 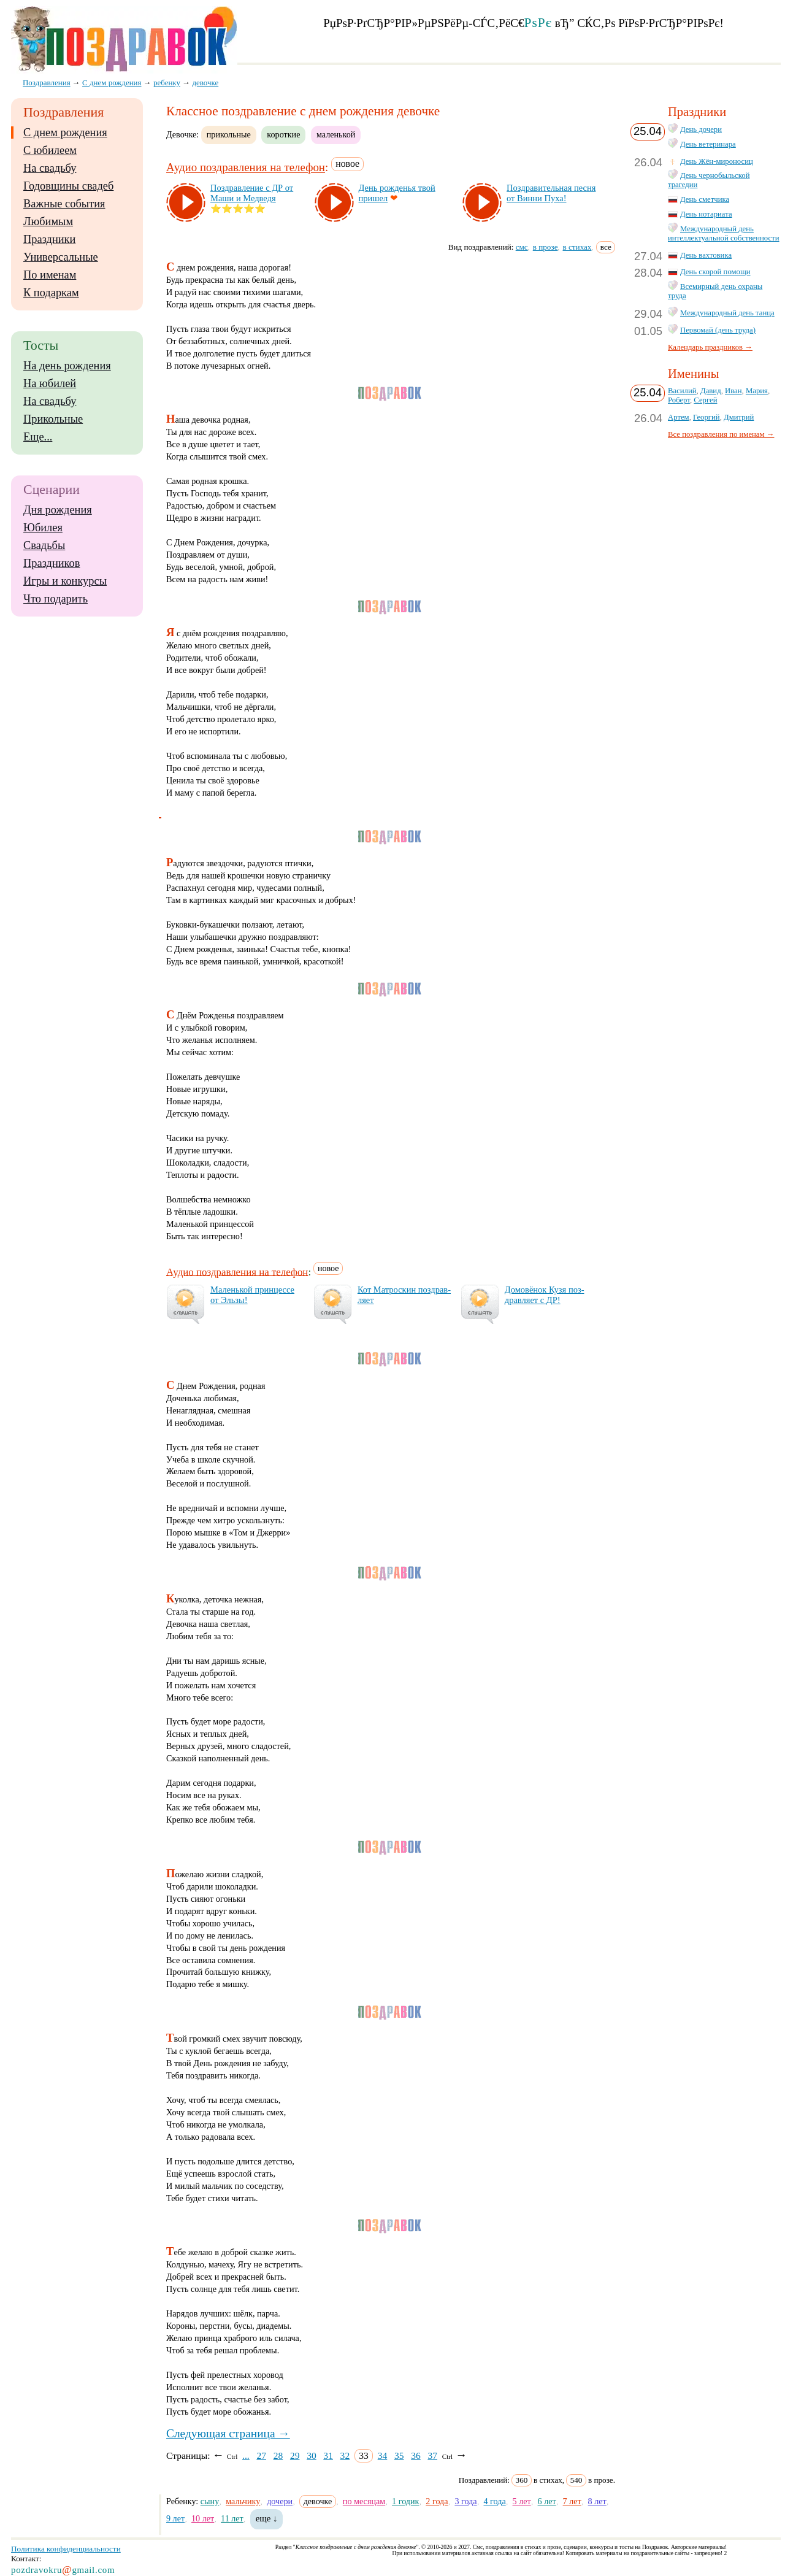 What do you see at coordinates (678, 417) in the screenshot?
I see `Артем` at bounding box center [678, 417].